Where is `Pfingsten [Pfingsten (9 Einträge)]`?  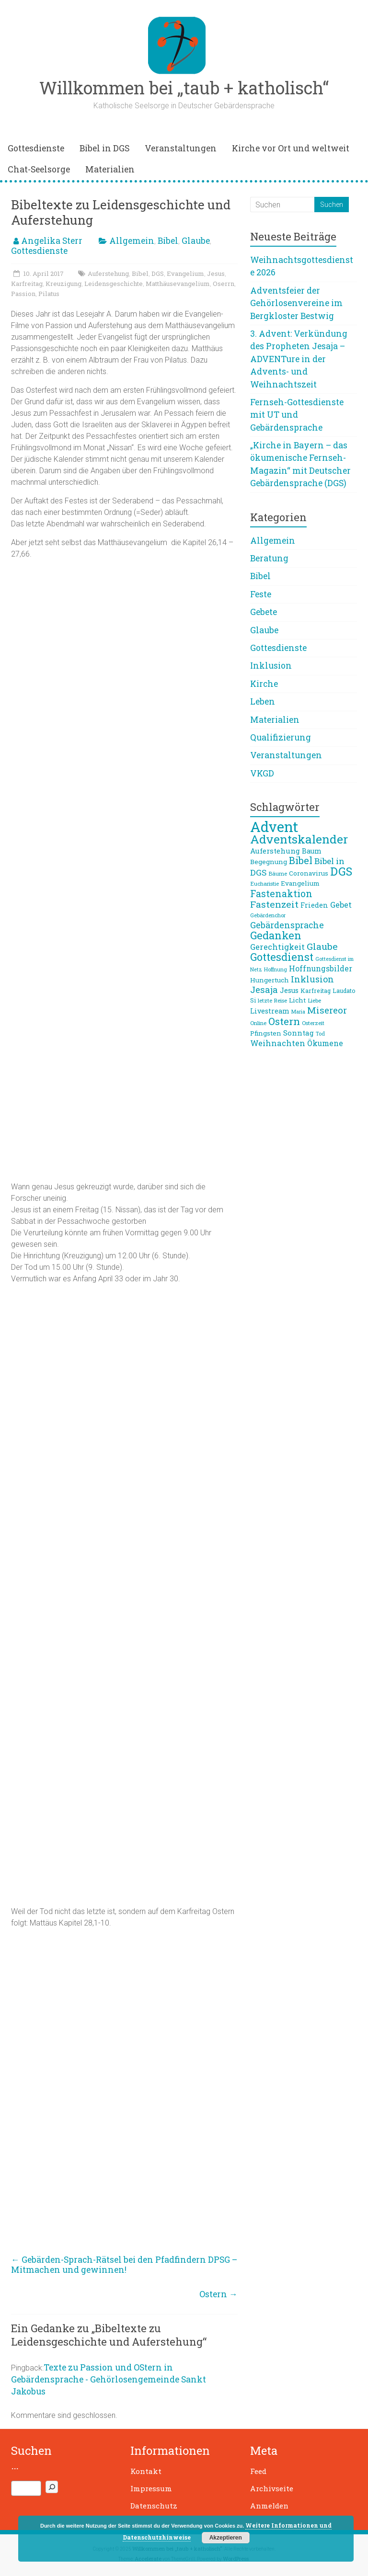 Pfingsten [Pfingsten (9 Einträge)] is located at coordinates (265, 1033).